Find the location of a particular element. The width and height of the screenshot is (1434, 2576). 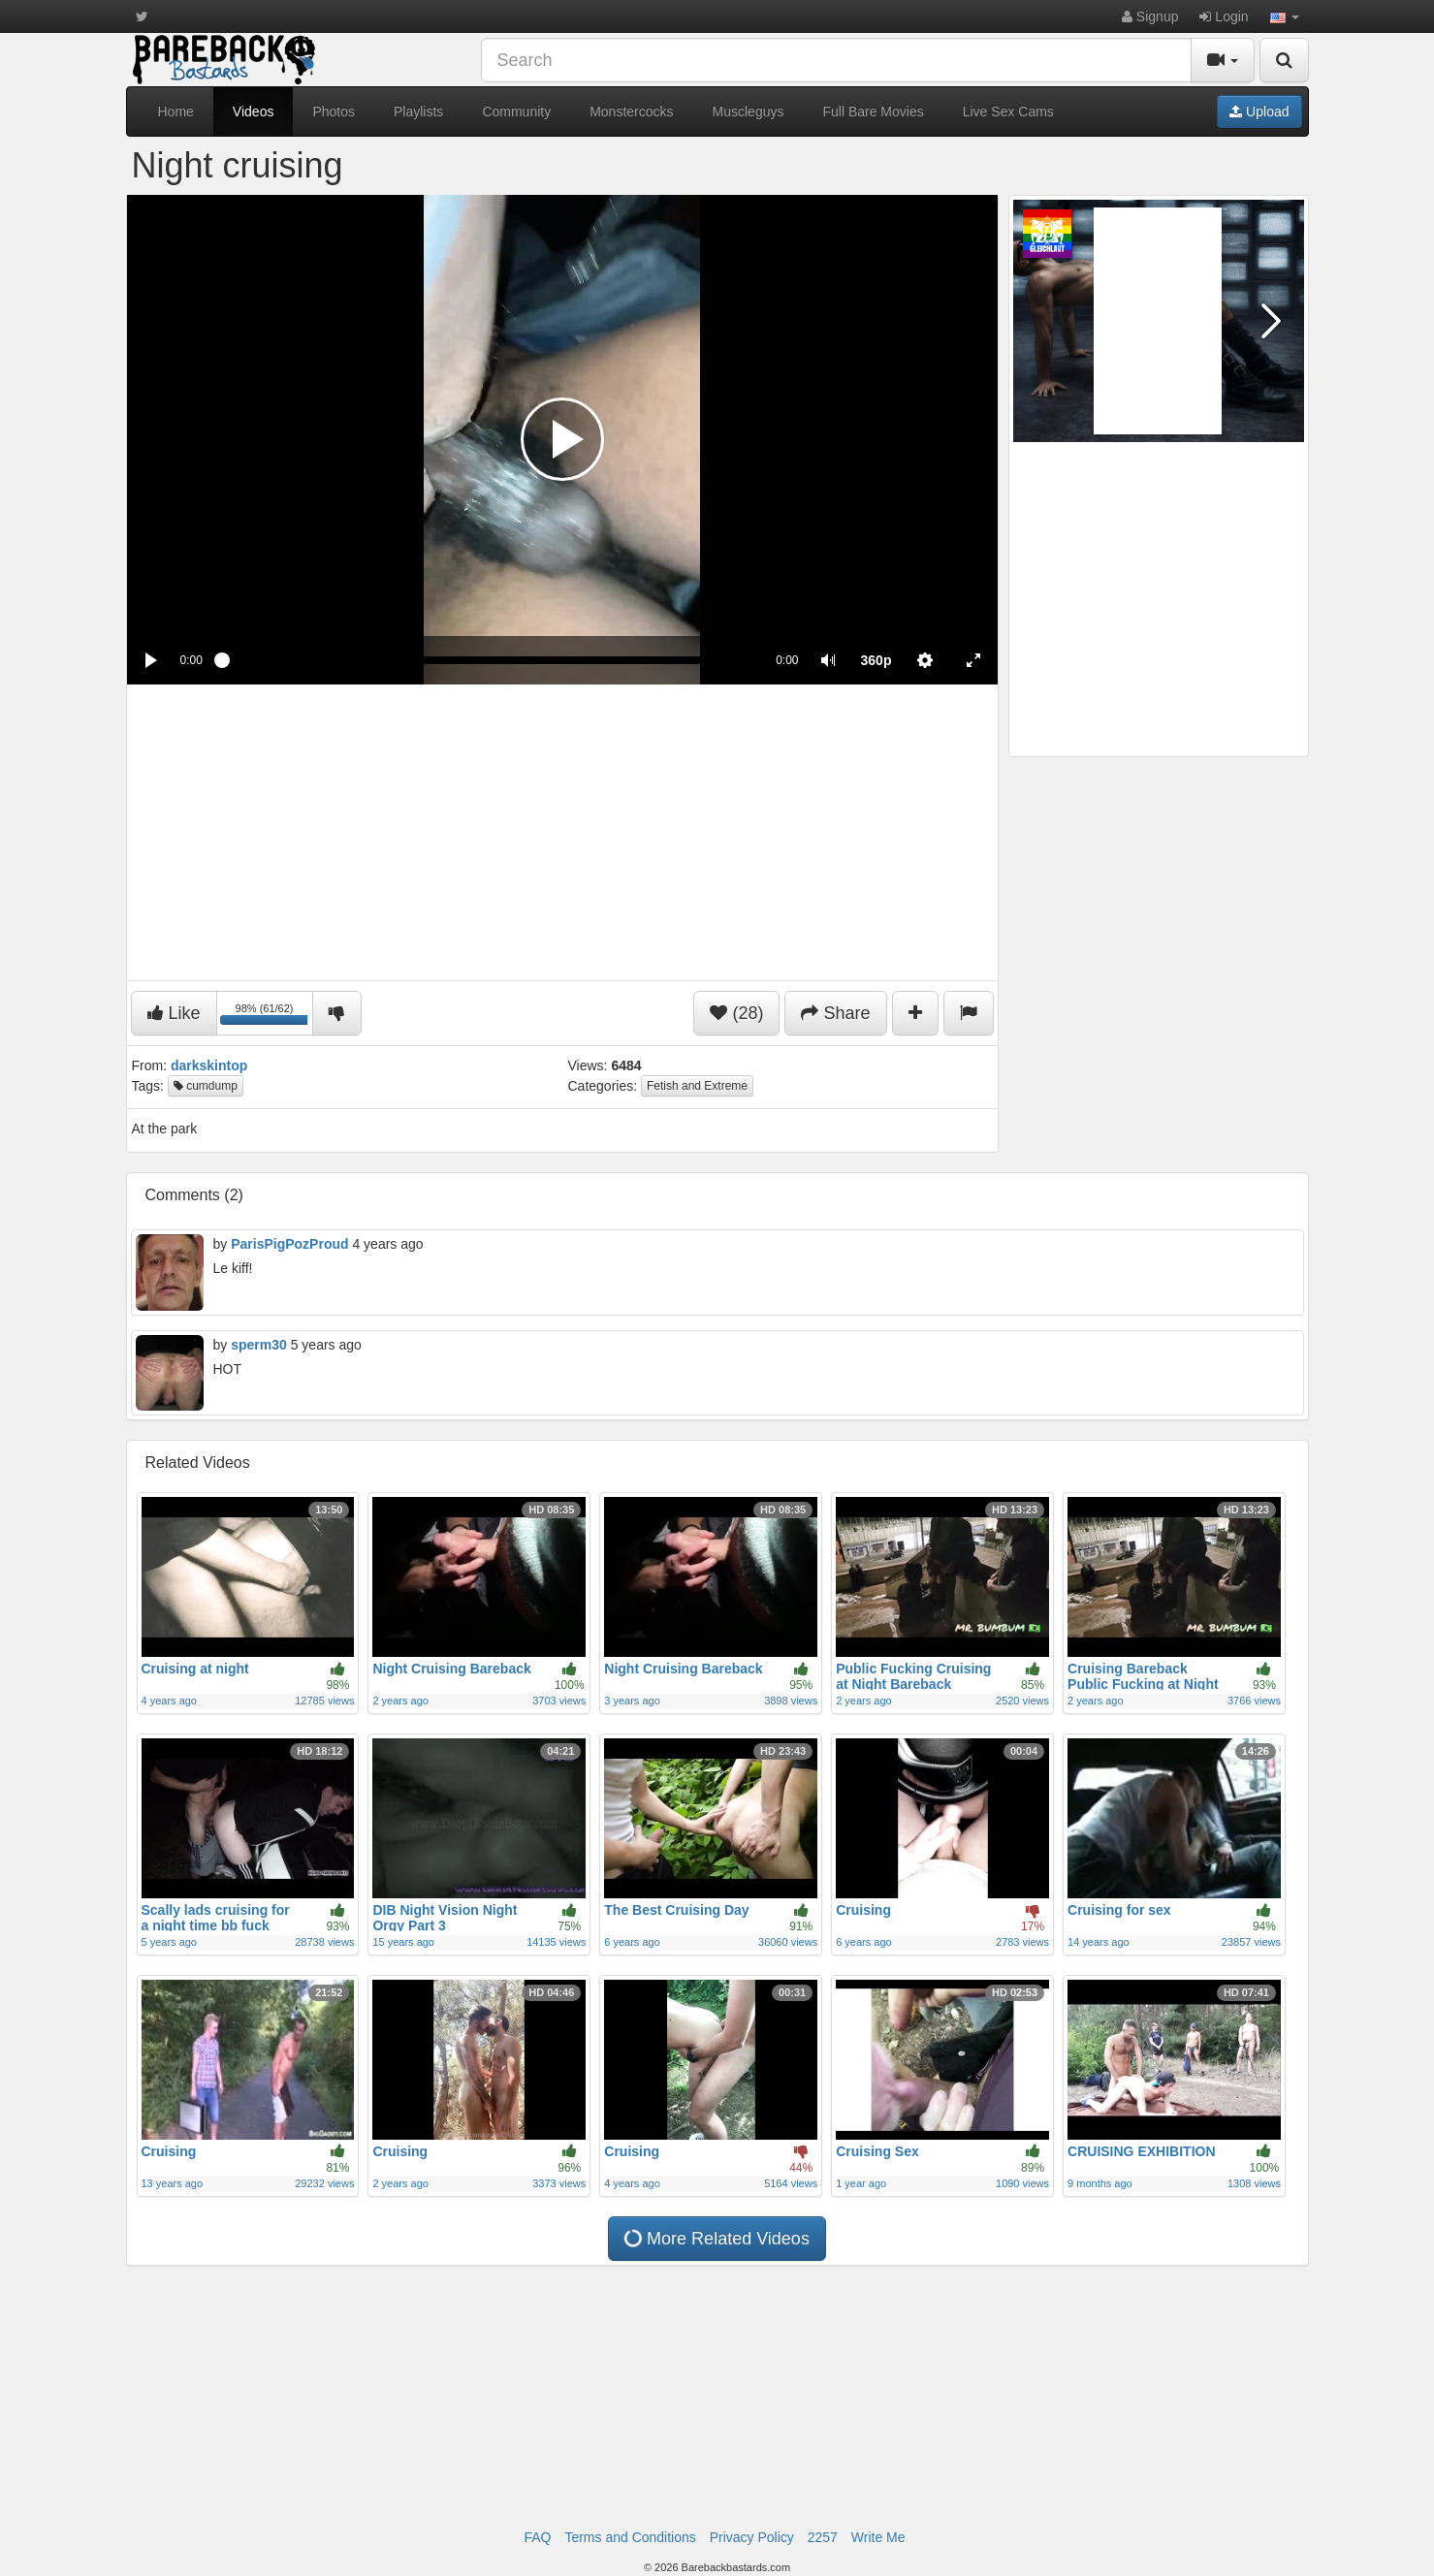

Terms and Conditions is located at coordinates (629, 2537).